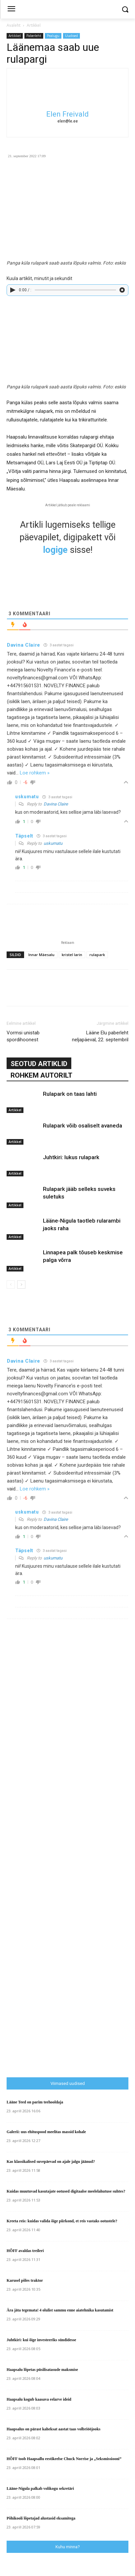 The width and height of the screenshot is (135, 2576). What do you see at coordinates (35, 2102) in the screenshot?
I see `Lääne Teed on parim teehooldaja` at bounding box center [35, 2102].